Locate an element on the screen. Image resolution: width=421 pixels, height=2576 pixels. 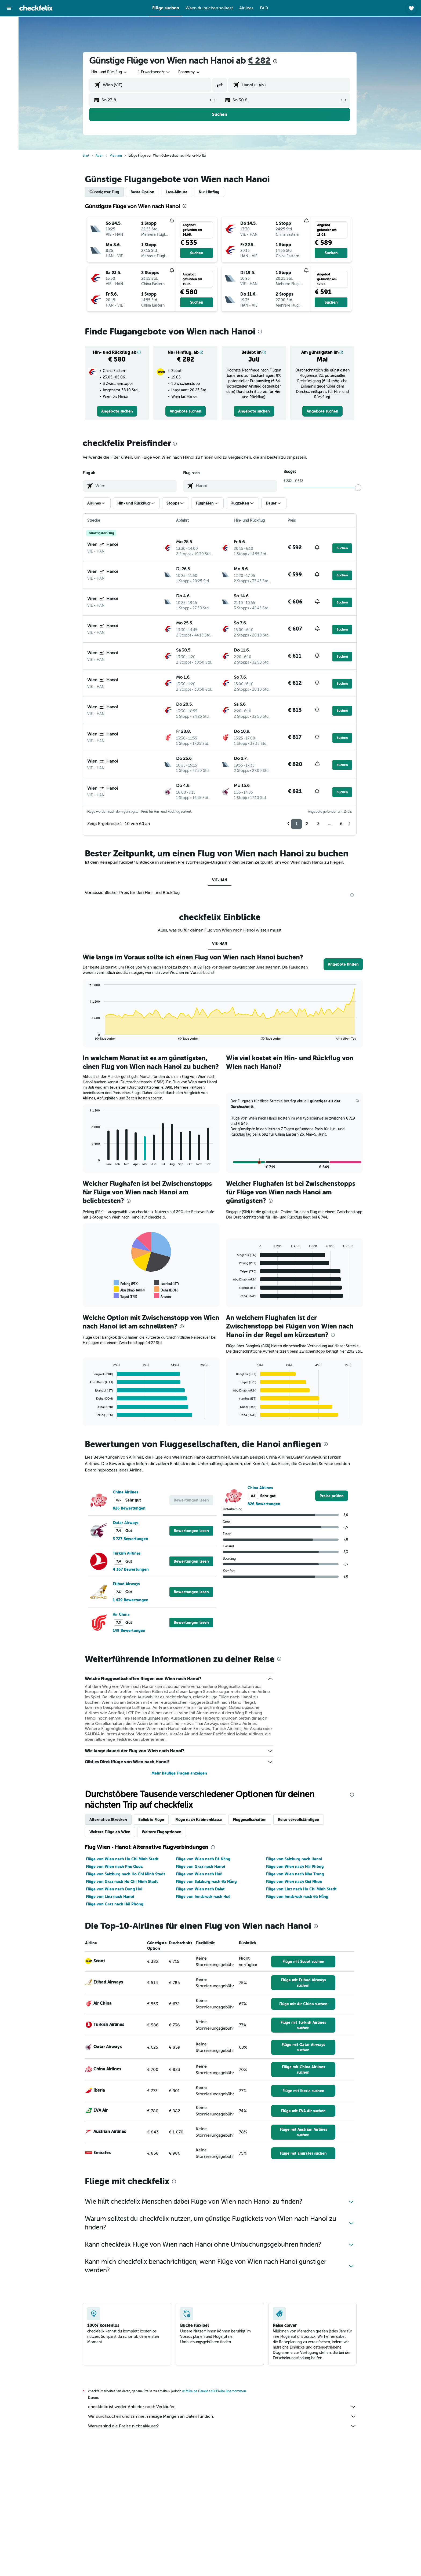
[Zur checkfelix-Startseite] is located at coordinates (36, 8).